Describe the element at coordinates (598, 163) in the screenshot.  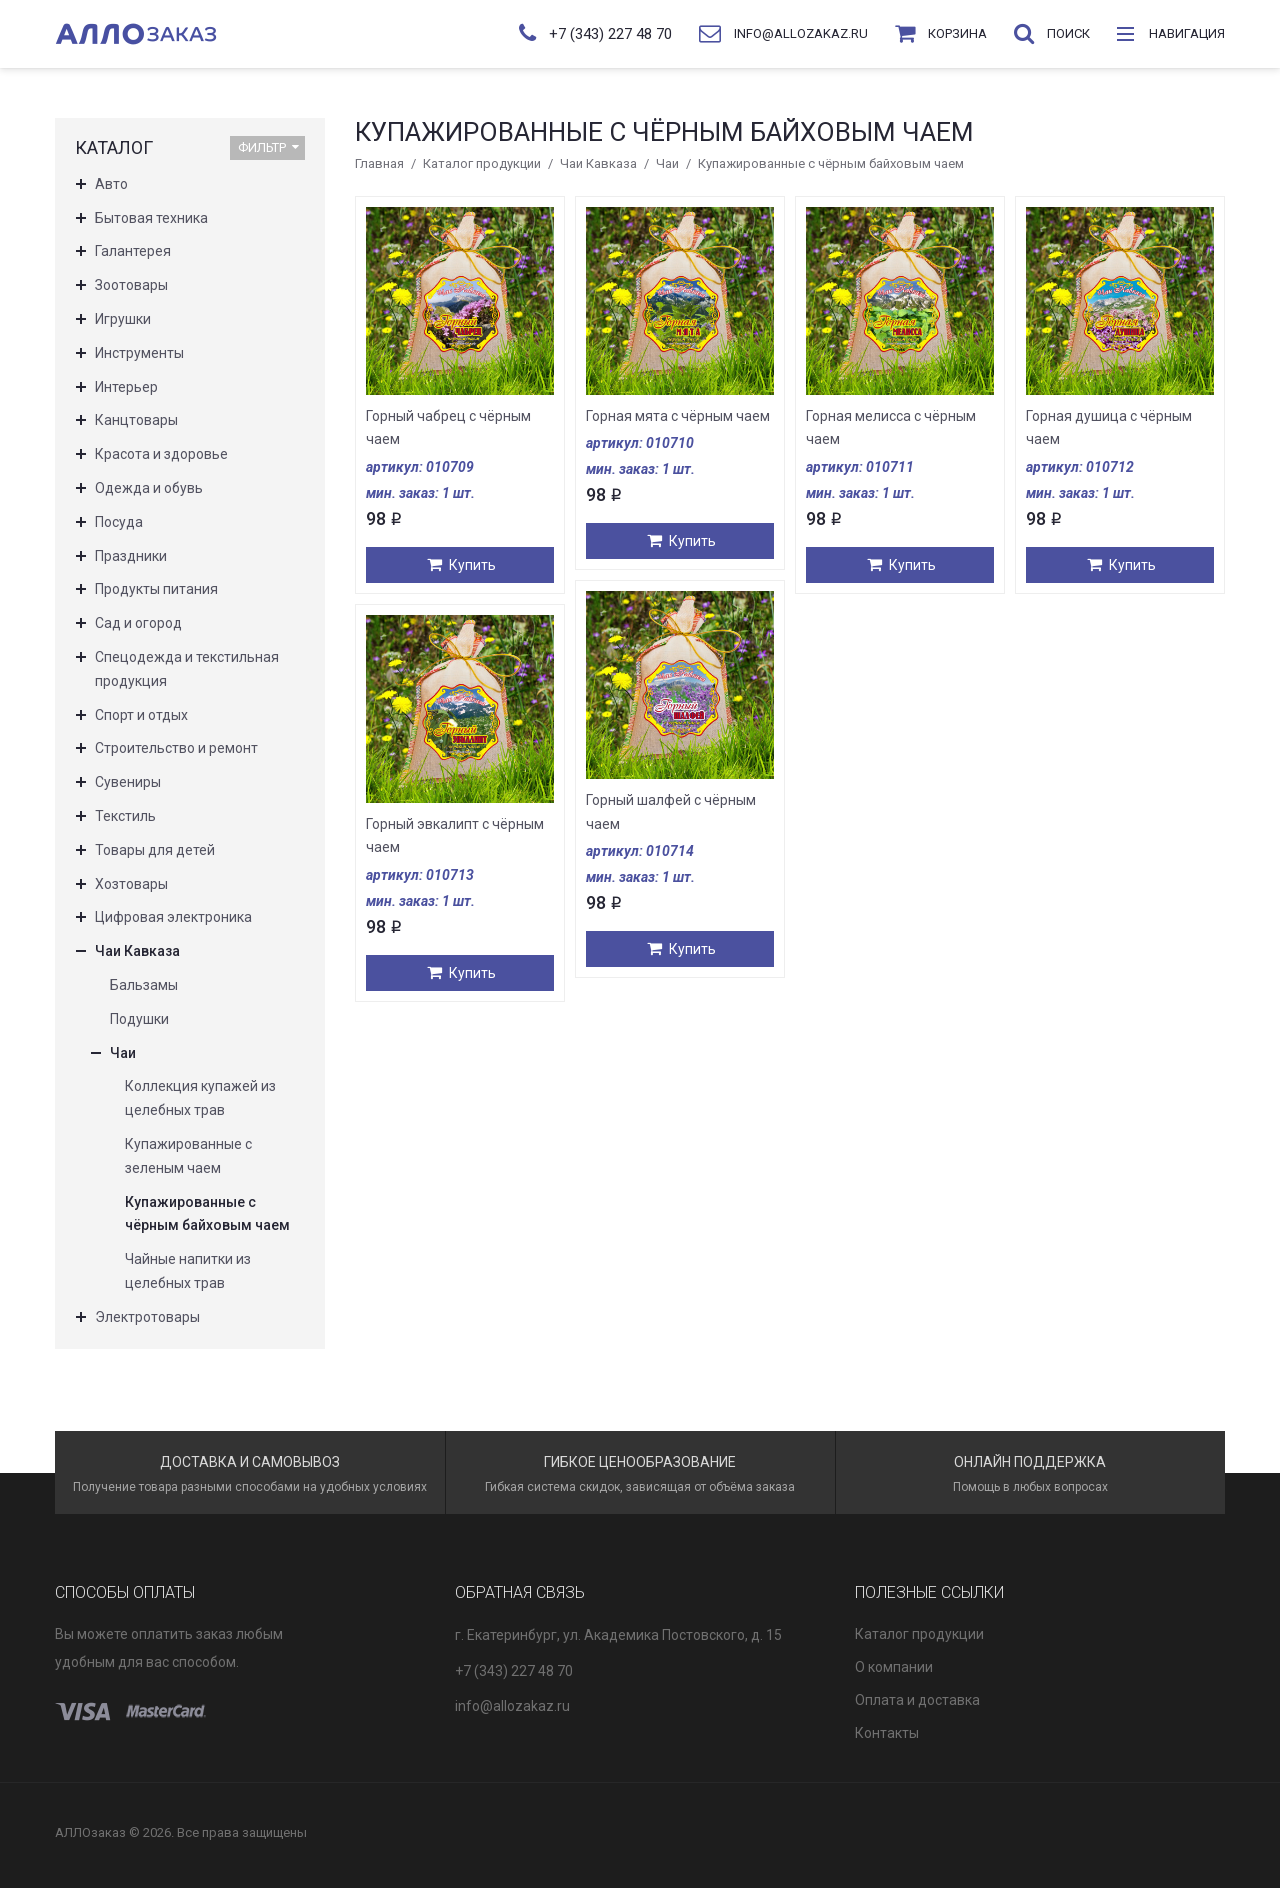
I see `Чаи Кавказа` at that location.